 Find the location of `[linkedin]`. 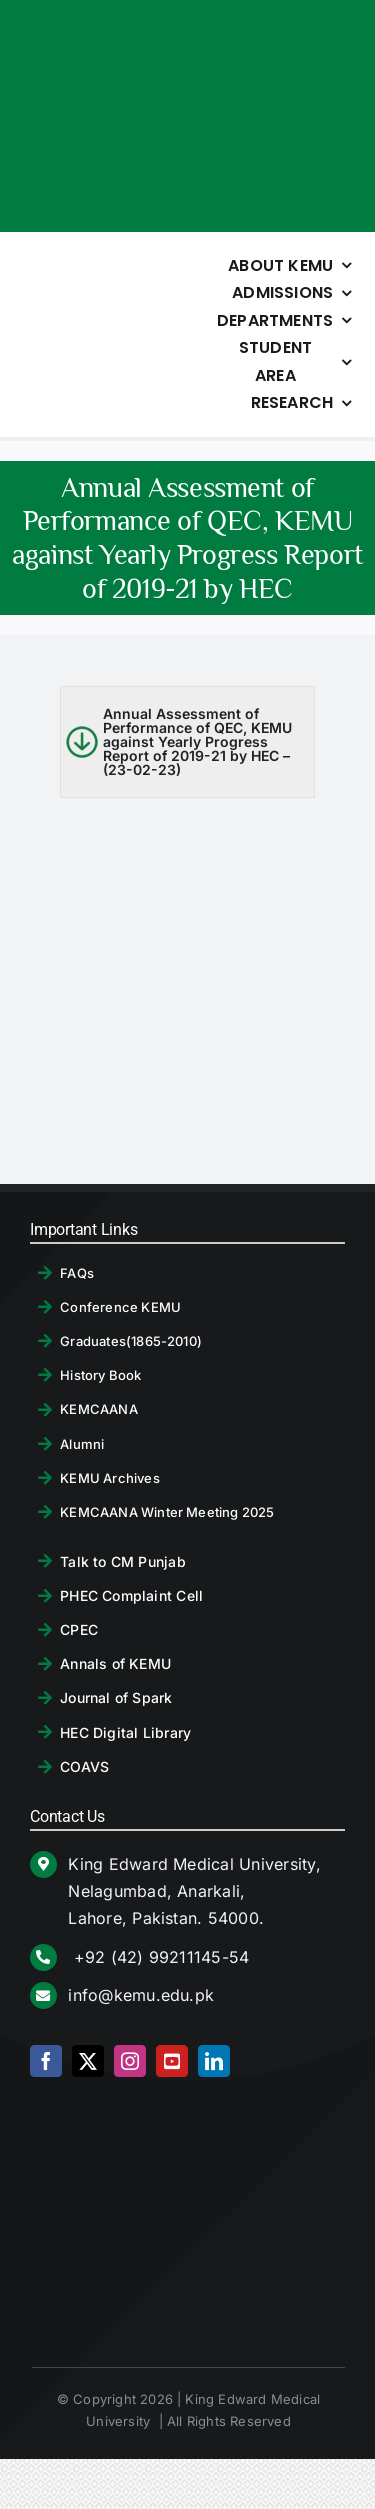

[linkedin] is located at coordinates (214, 2061).